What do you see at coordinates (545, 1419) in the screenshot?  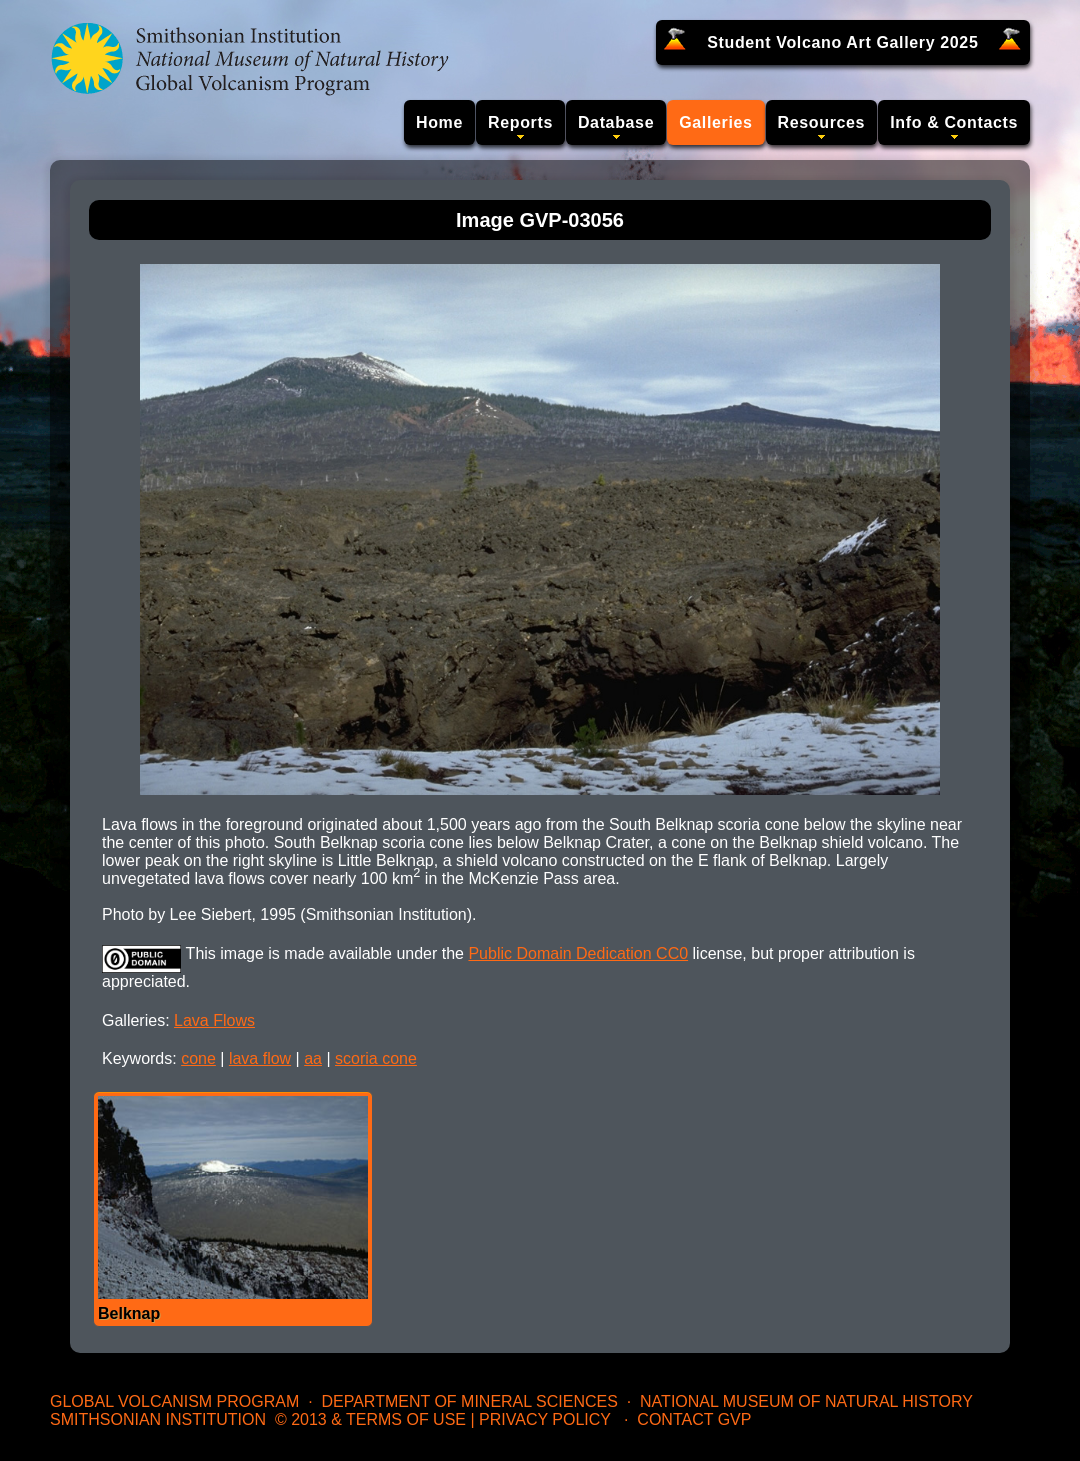 I see `Privacy Policy` at bounding box center [545, 1419].